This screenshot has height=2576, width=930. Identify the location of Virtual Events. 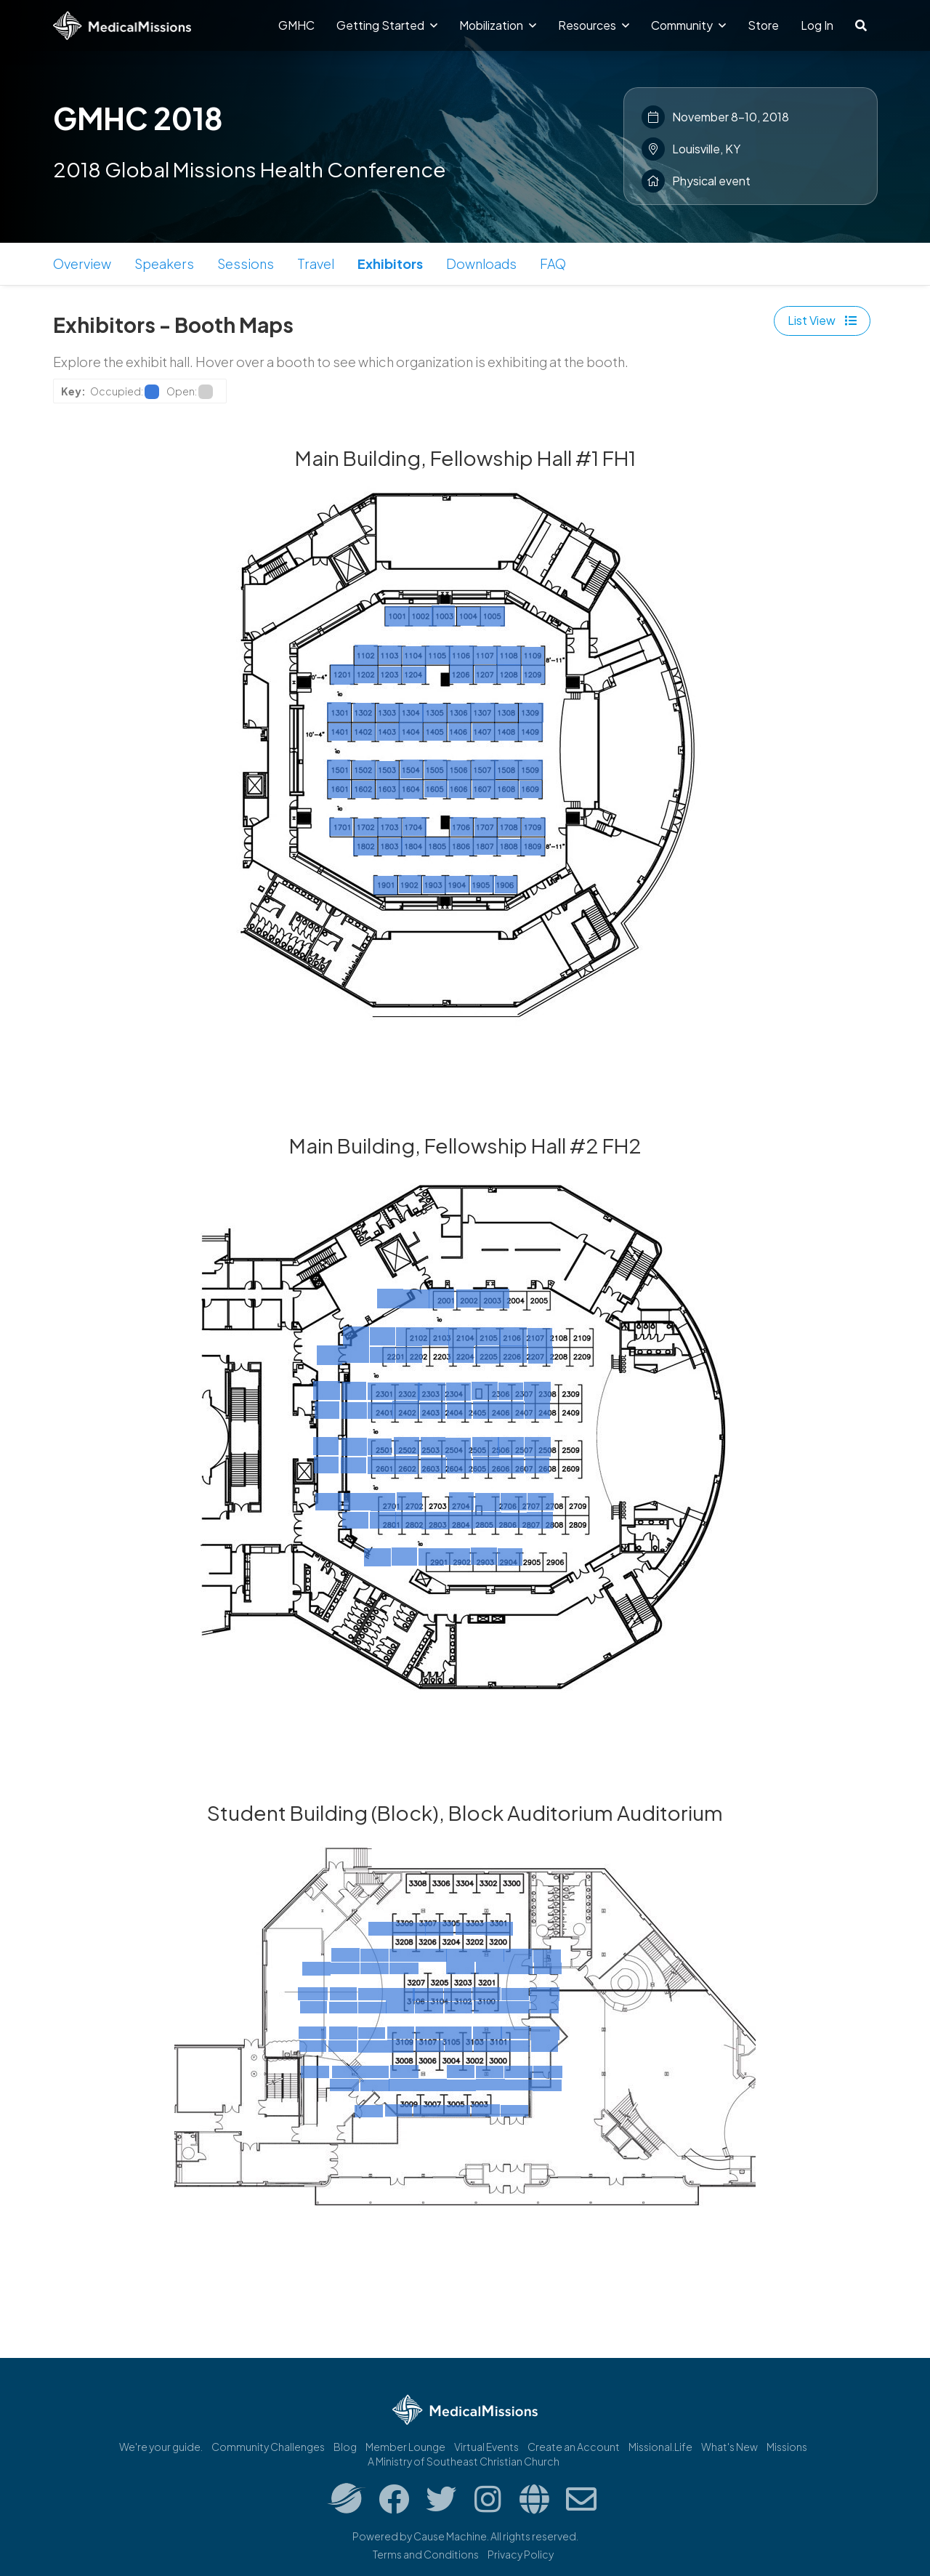
(486, 2446).